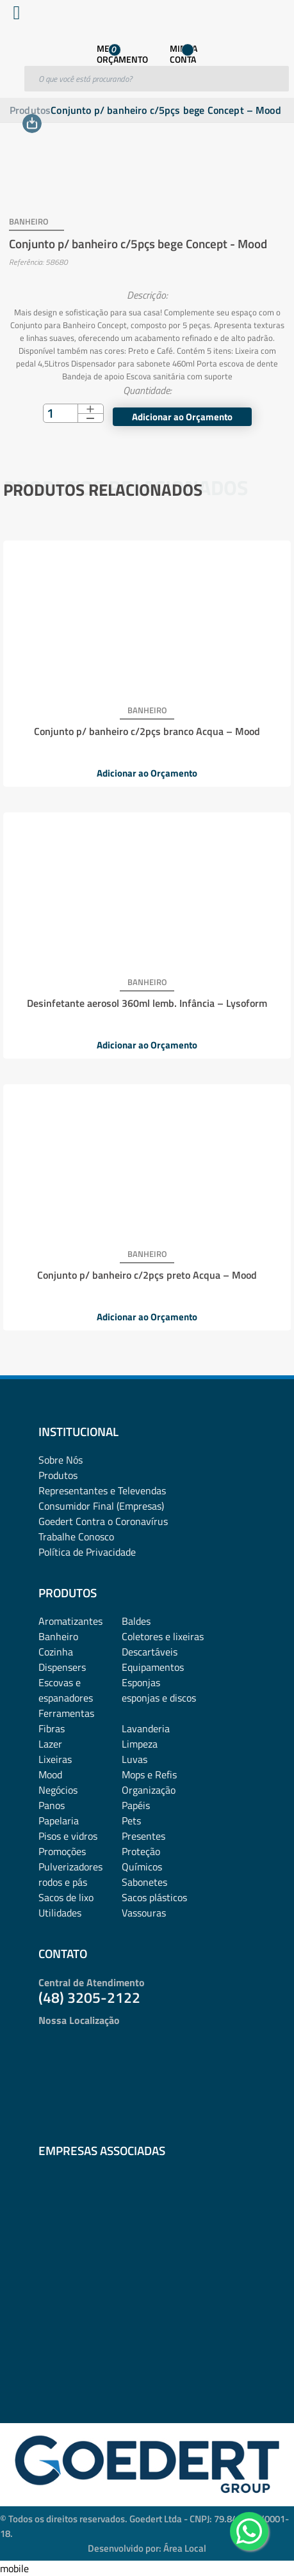 The height and width of the screenshot is (2576, 294). Describe the element at coordinates (141, 1682) in the screenshot. I see `Esponjas` at that location.